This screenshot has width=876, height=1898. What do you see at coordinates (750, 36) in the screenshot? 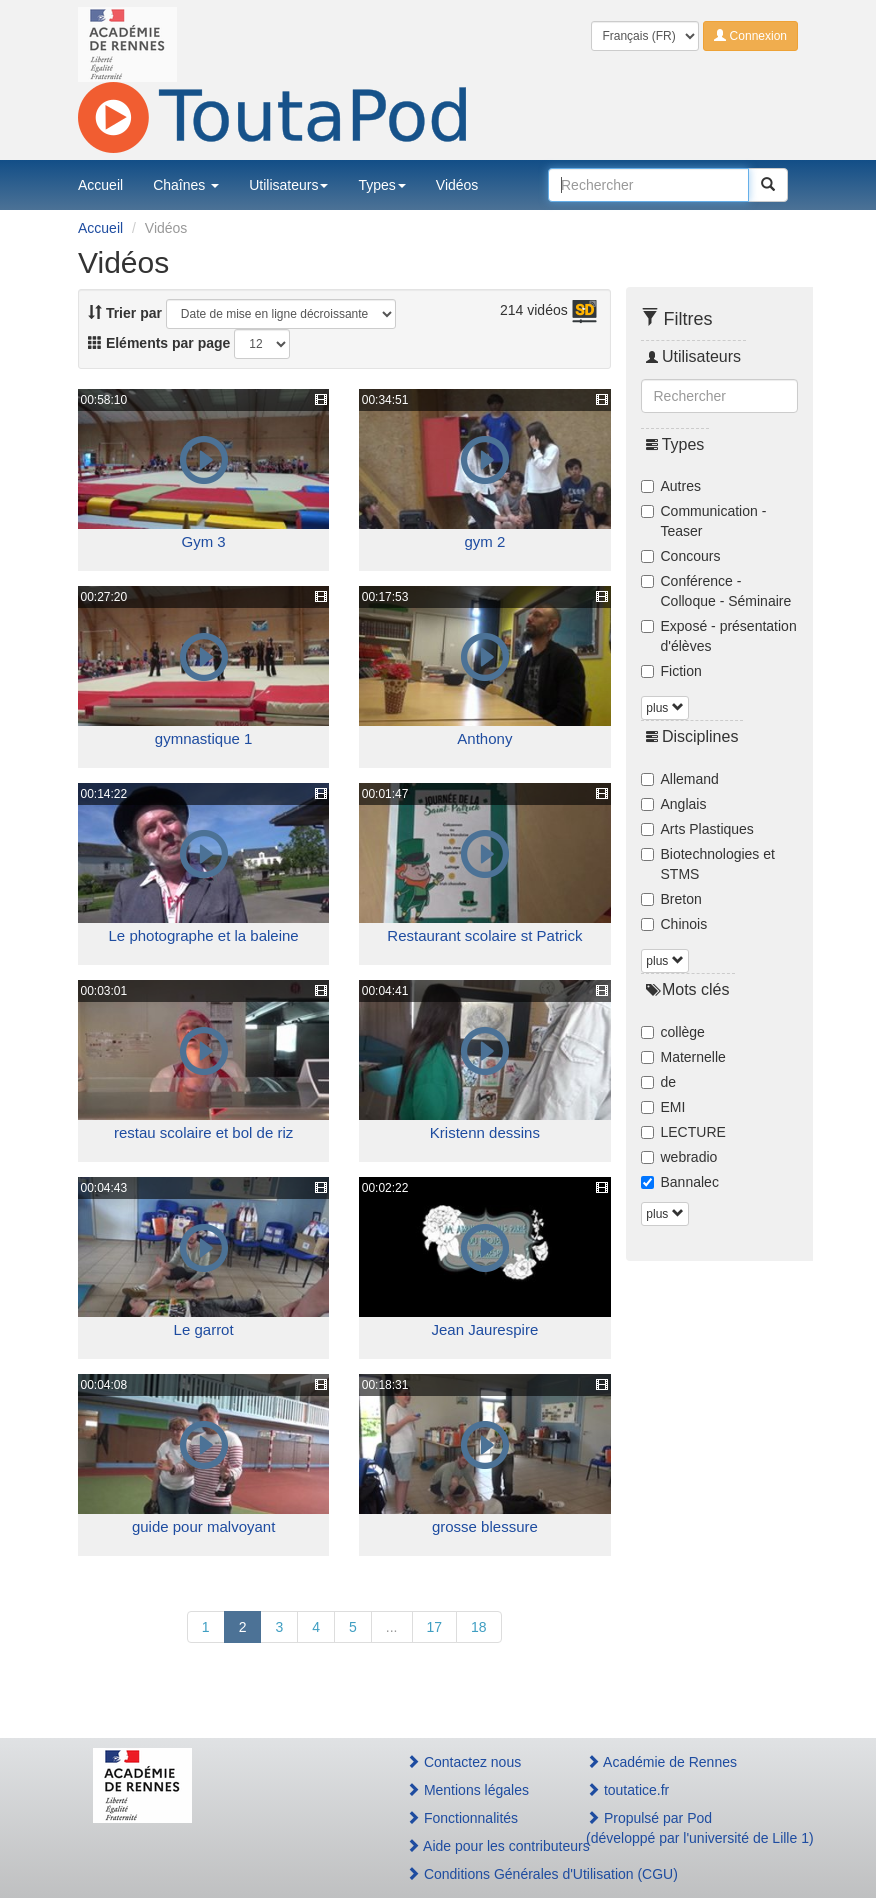
I see `Connexion` at bounding box center [750, 36].